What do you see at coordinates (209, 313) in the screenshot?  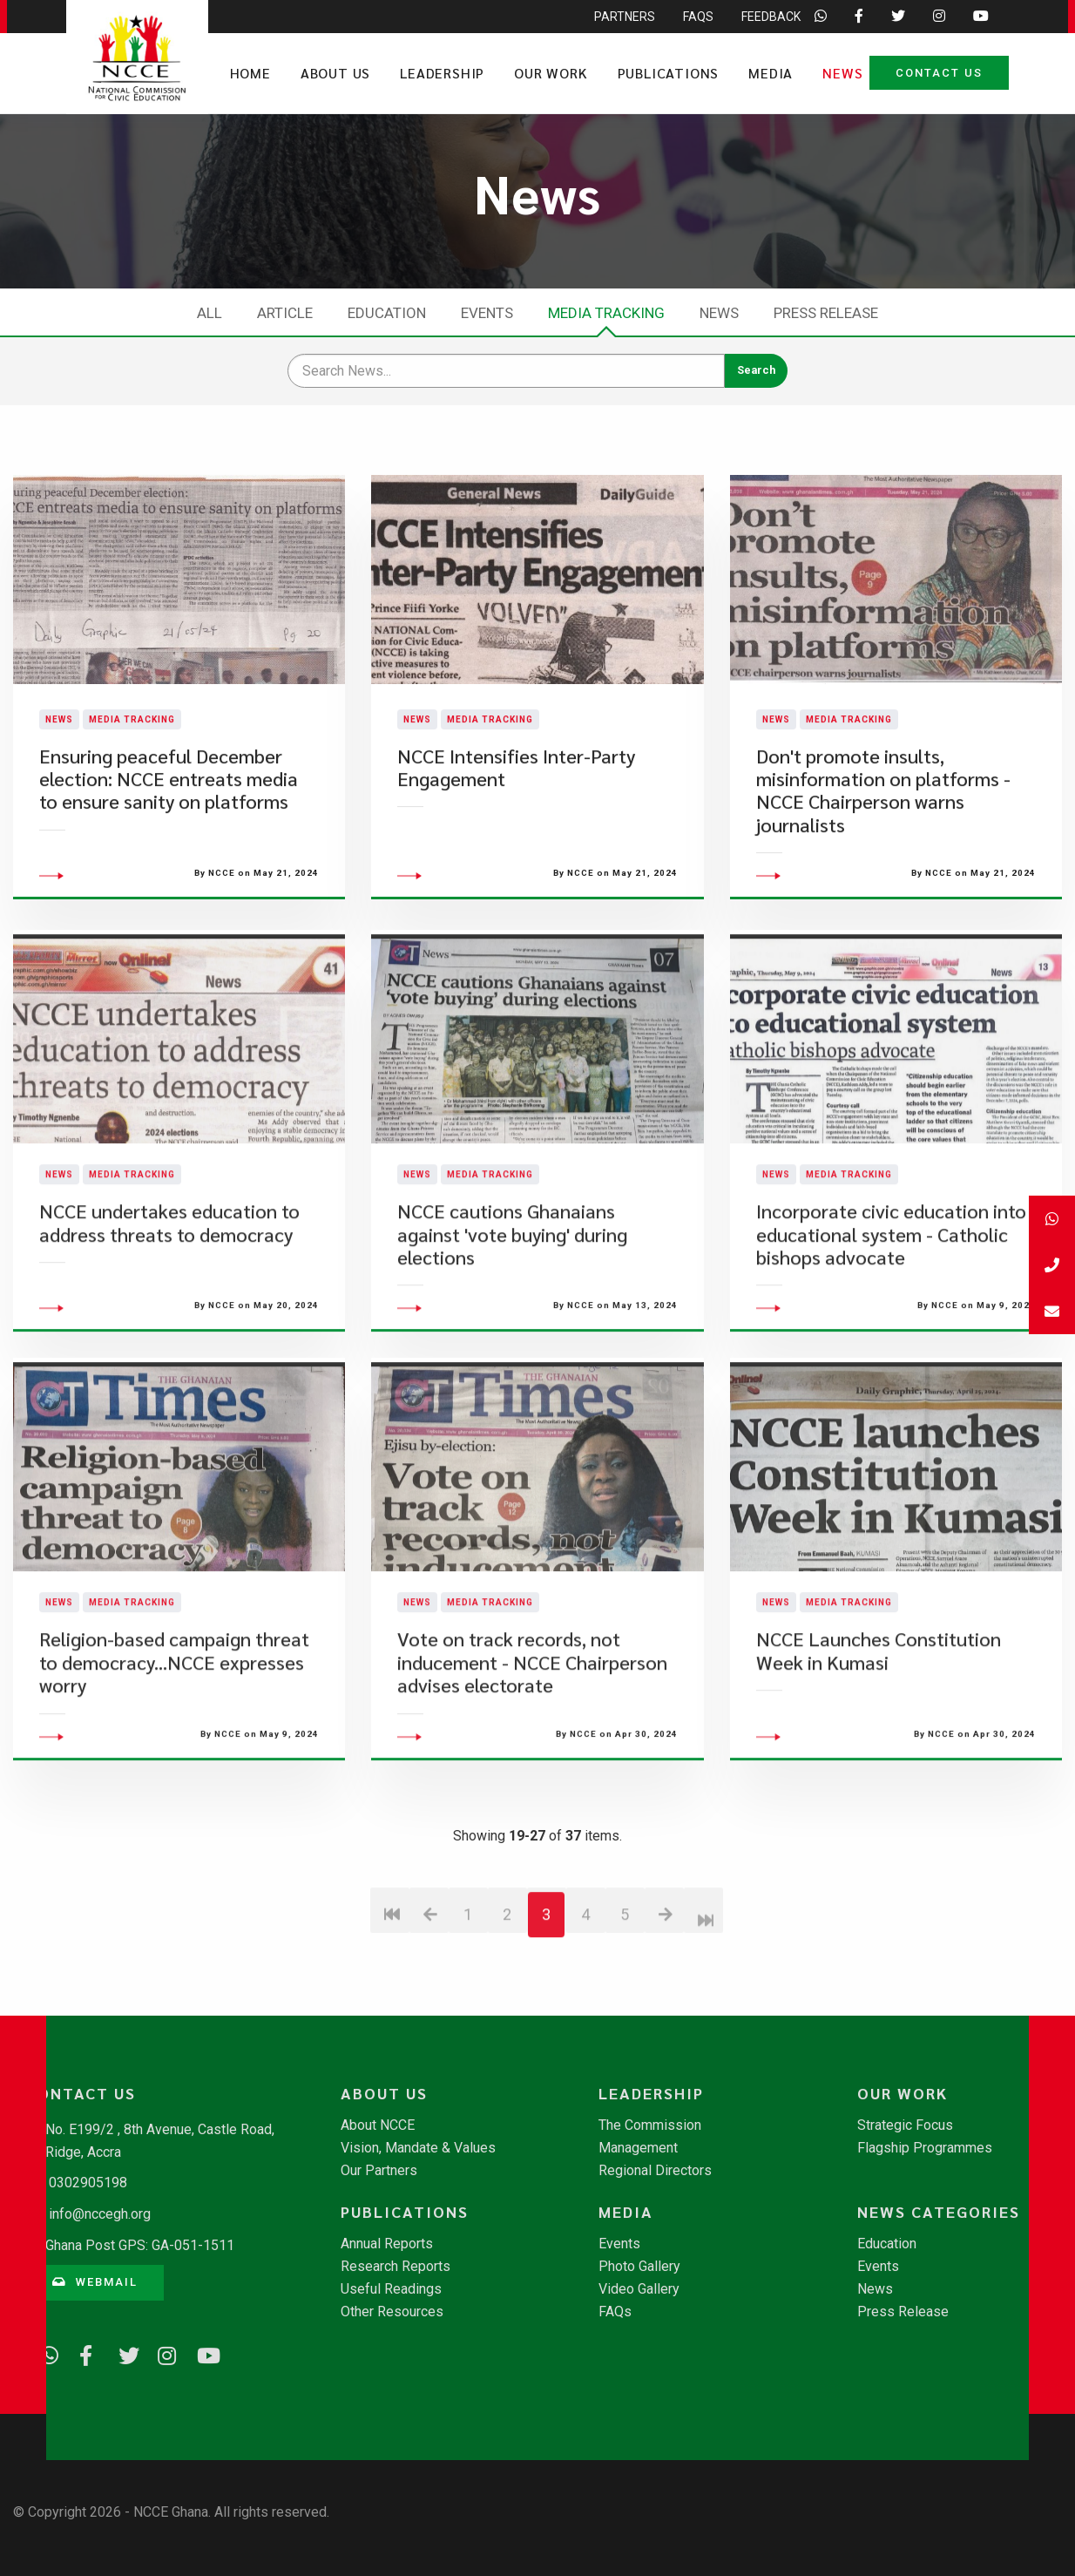 I see `All` at bounding box center [209, 313].